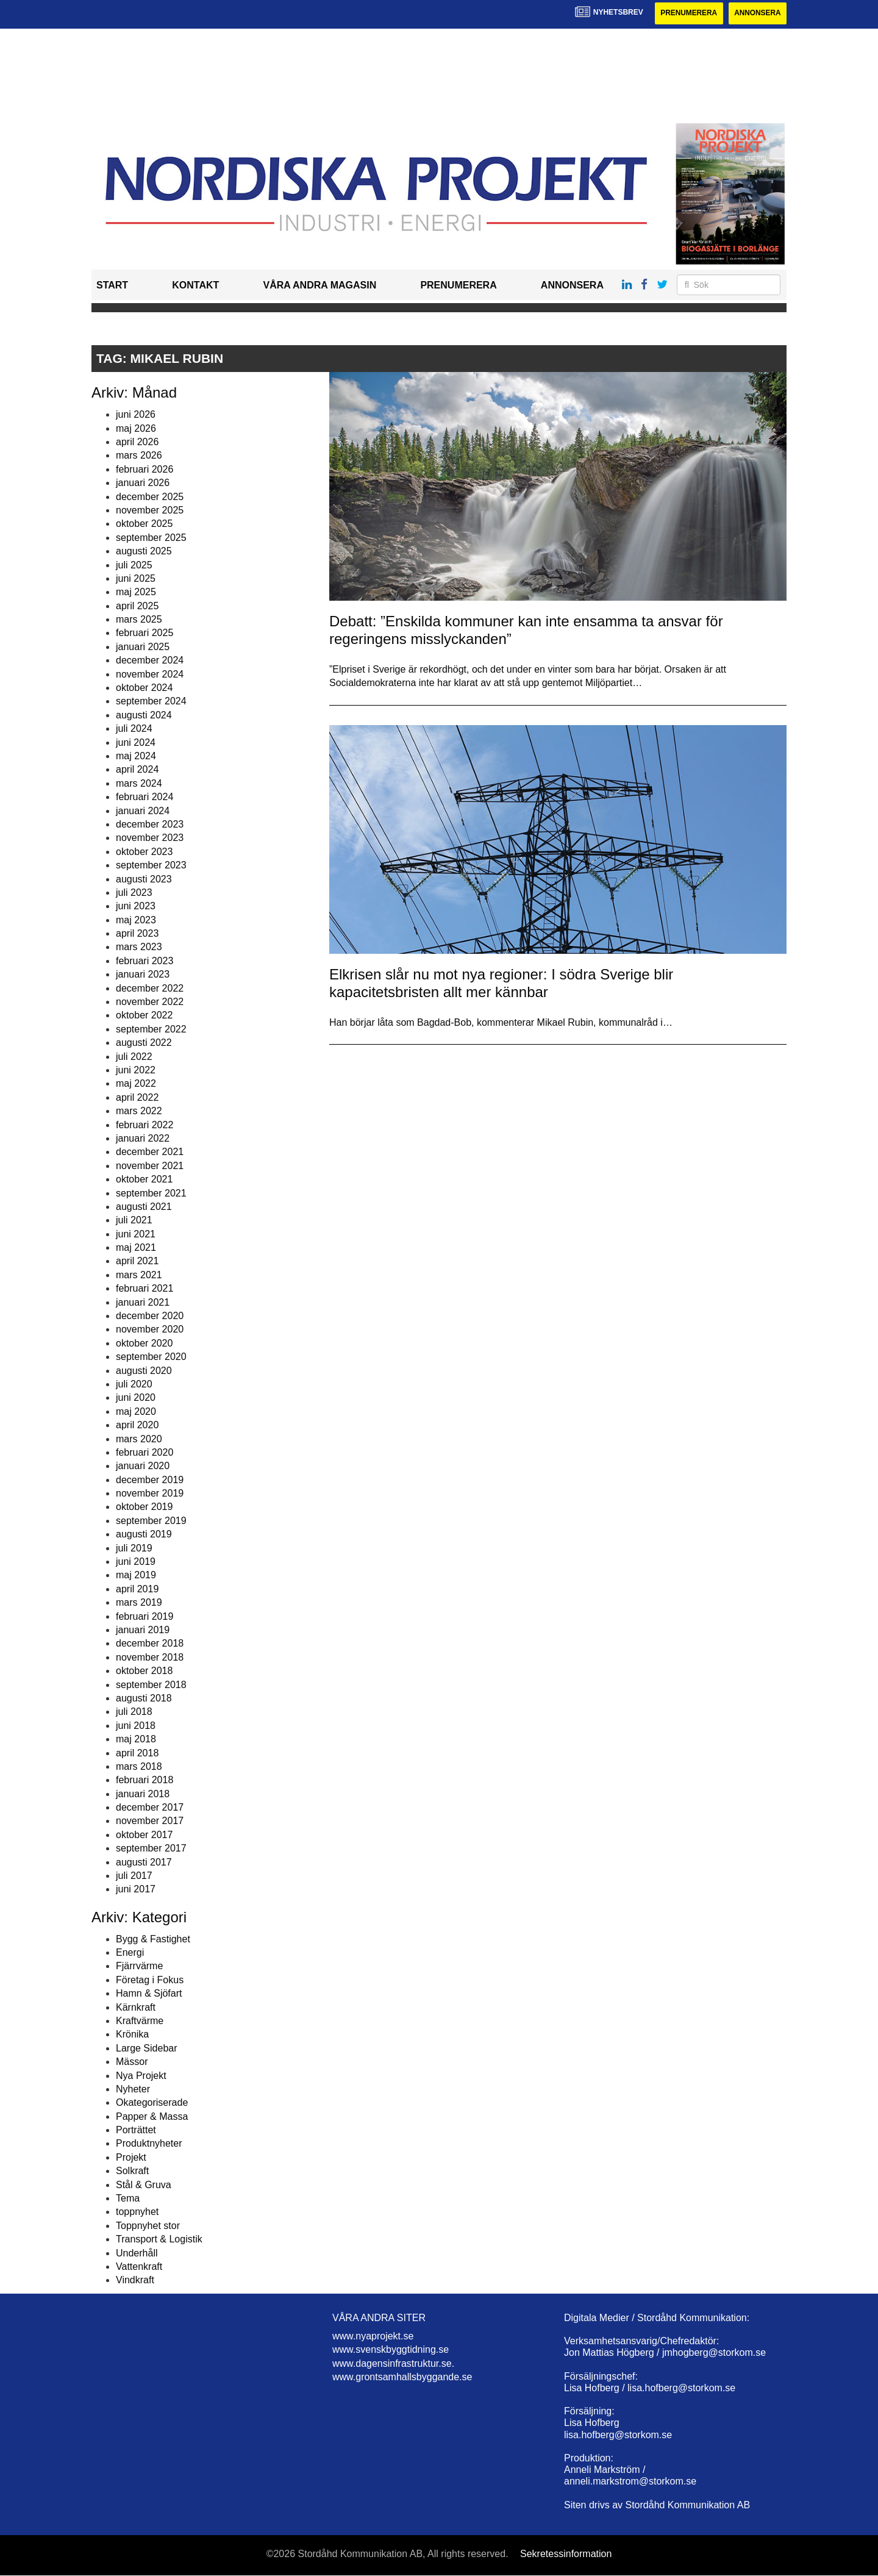  I want to click on oktober 2021, so click(144, 1179).